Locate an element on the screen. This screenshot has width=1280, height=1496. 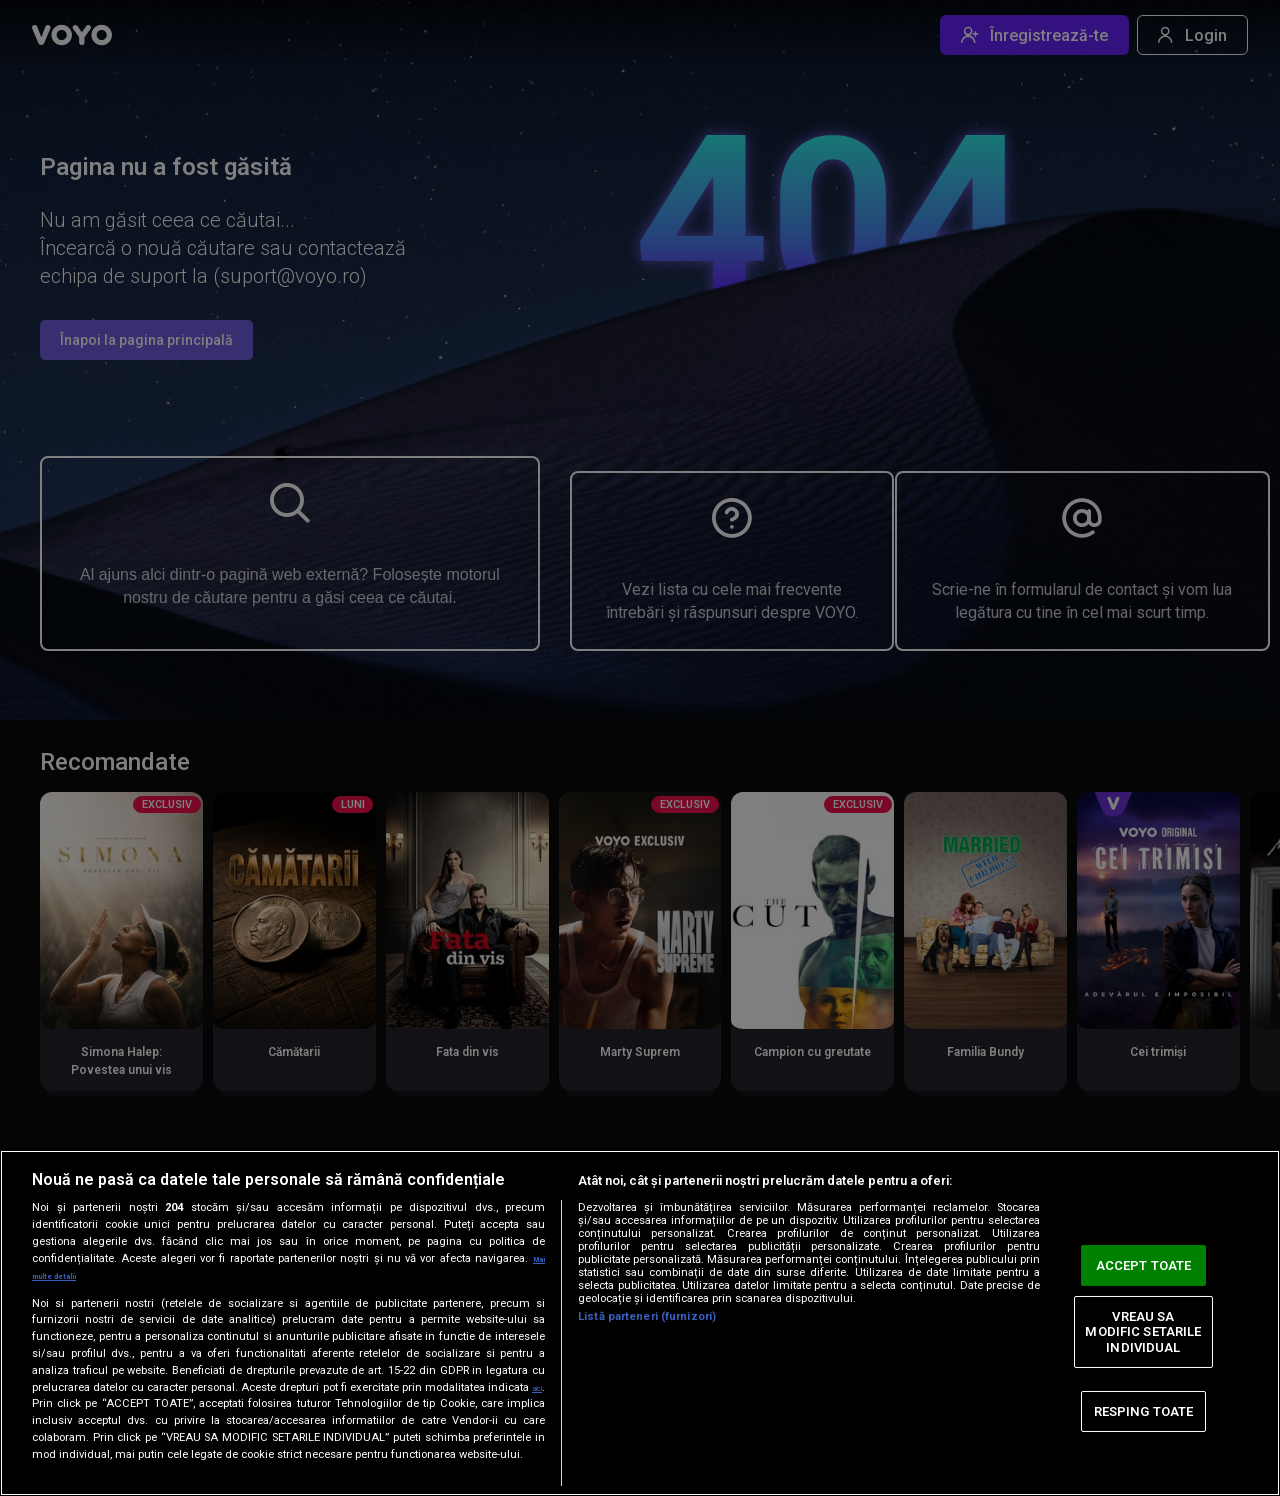
ACCEPT TOATE is located at coordinates (1144, 1256).